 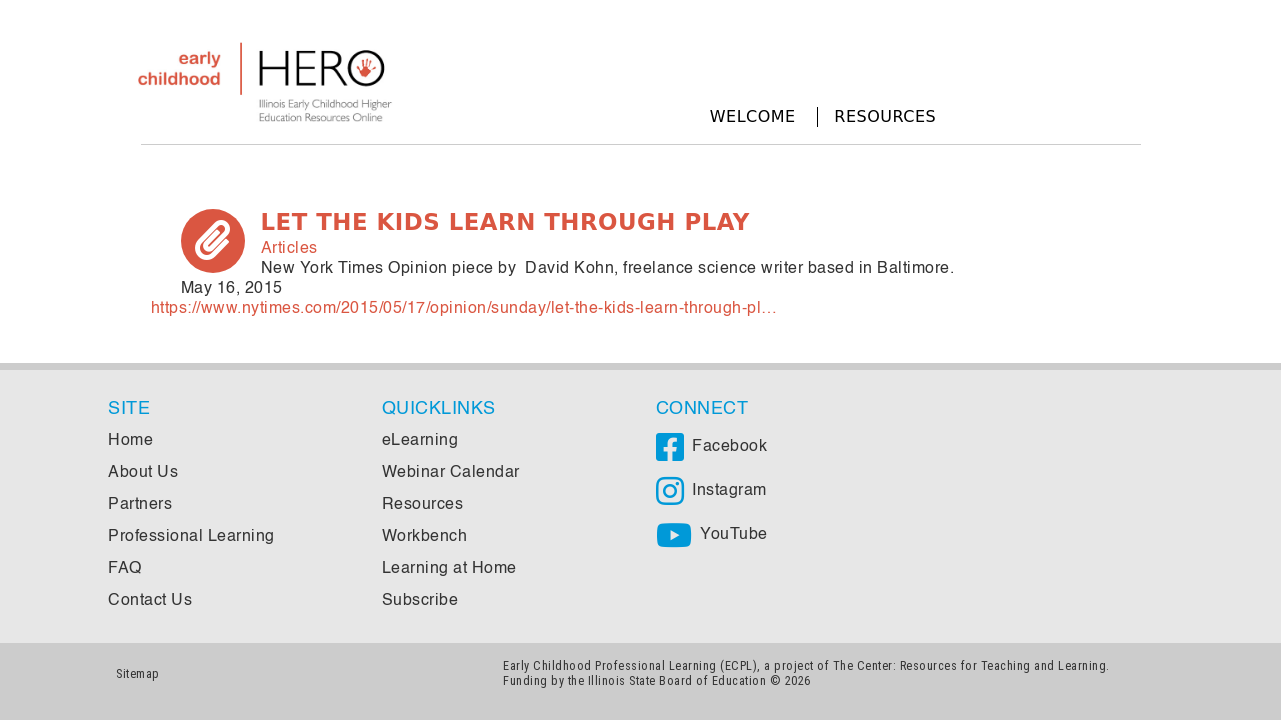 What do you see at coordinates (150, 601) in the screenshot?
I see `Contact Us` at bounding box center [150, 601].